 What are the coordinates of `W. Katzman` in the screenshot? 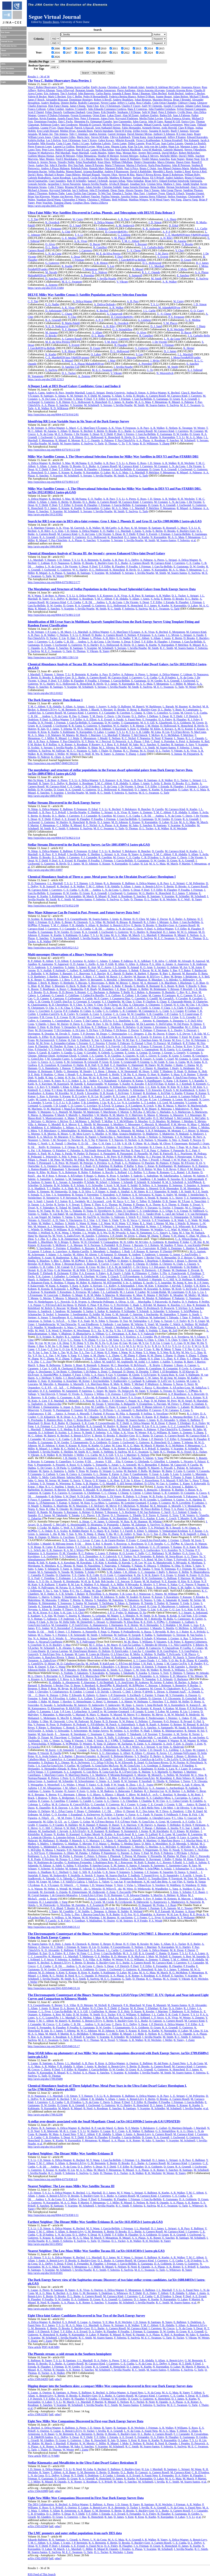 It's located at (111, 1083).